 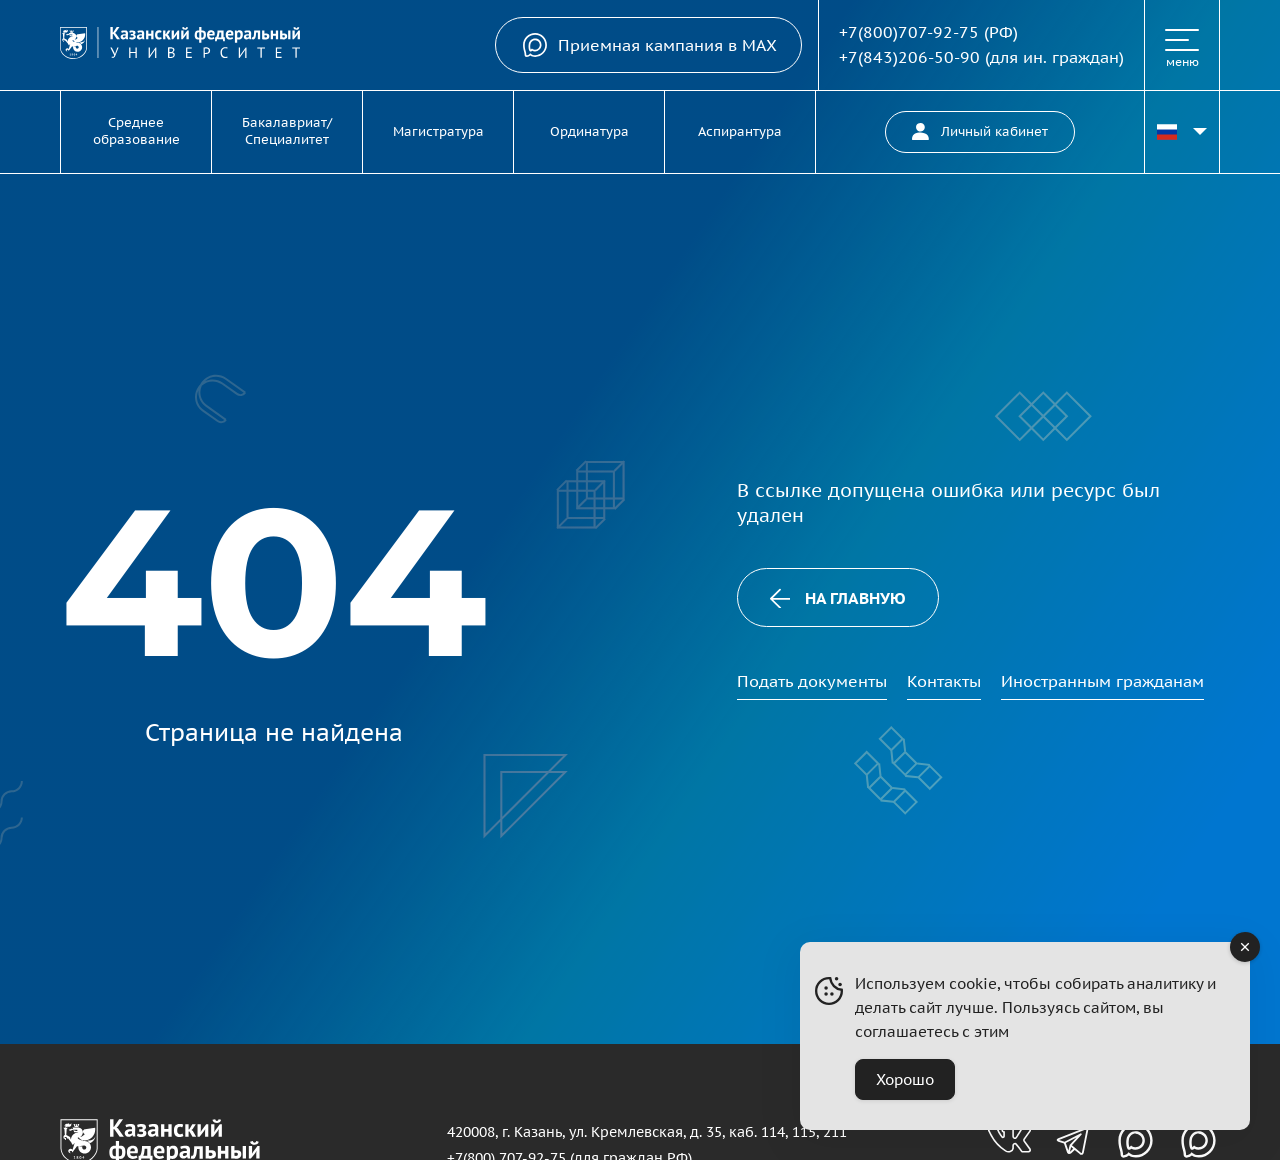 What do you see at coordinates (136, 131) in the screenshot?
I see `Среднее образование` at bounding box center [136, 131].